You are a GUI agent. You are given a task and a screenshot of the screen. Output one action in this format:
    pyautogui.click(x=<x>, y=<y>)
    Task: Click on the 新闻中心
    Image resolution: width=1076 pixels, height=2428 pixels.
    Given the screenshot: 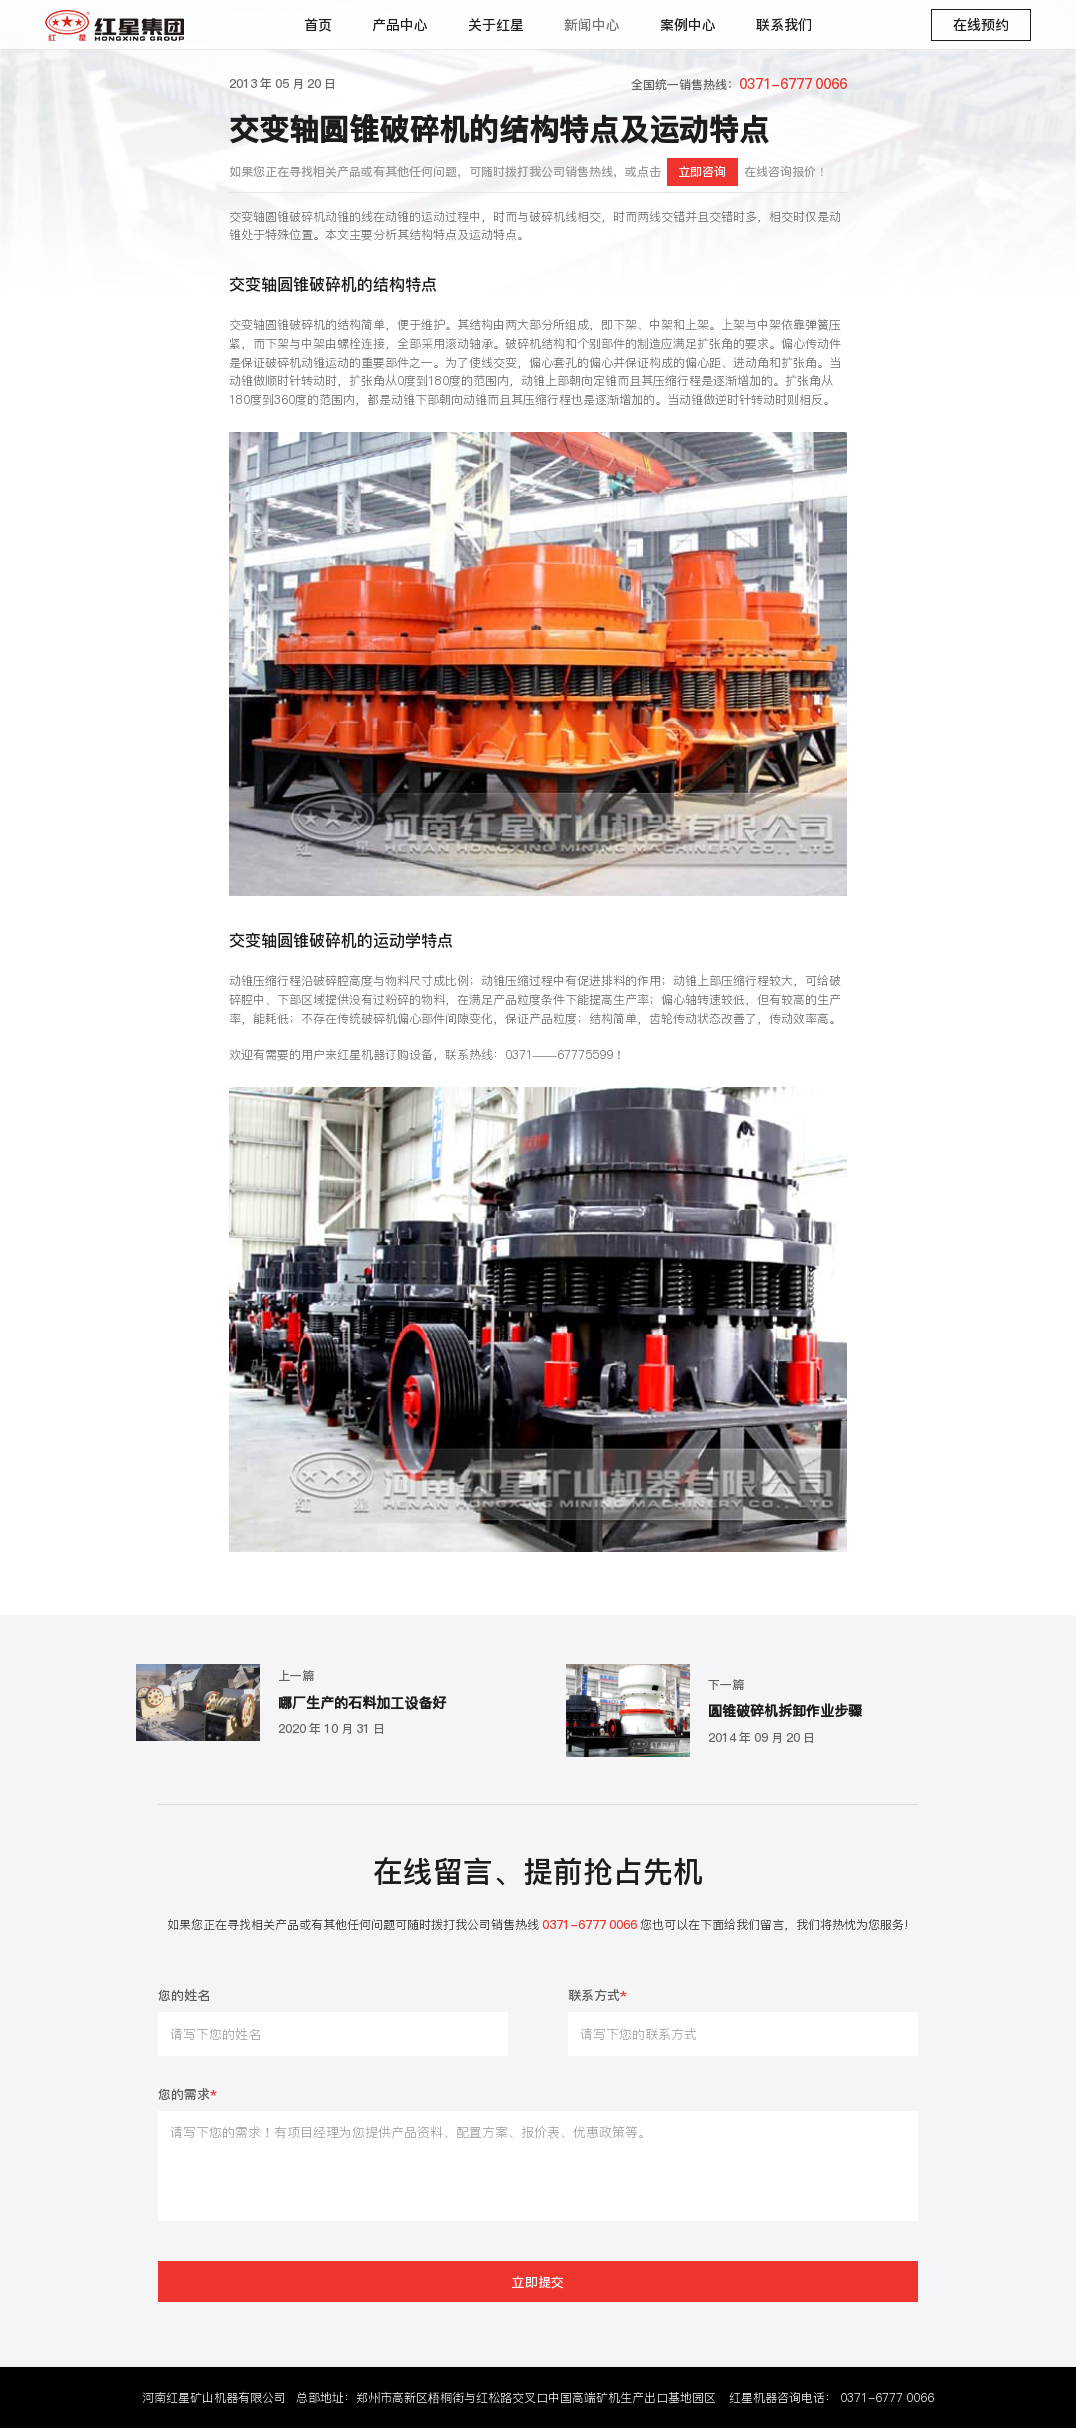 What is the action you would take?
    pyautogui.click(x=592, y=25)
    